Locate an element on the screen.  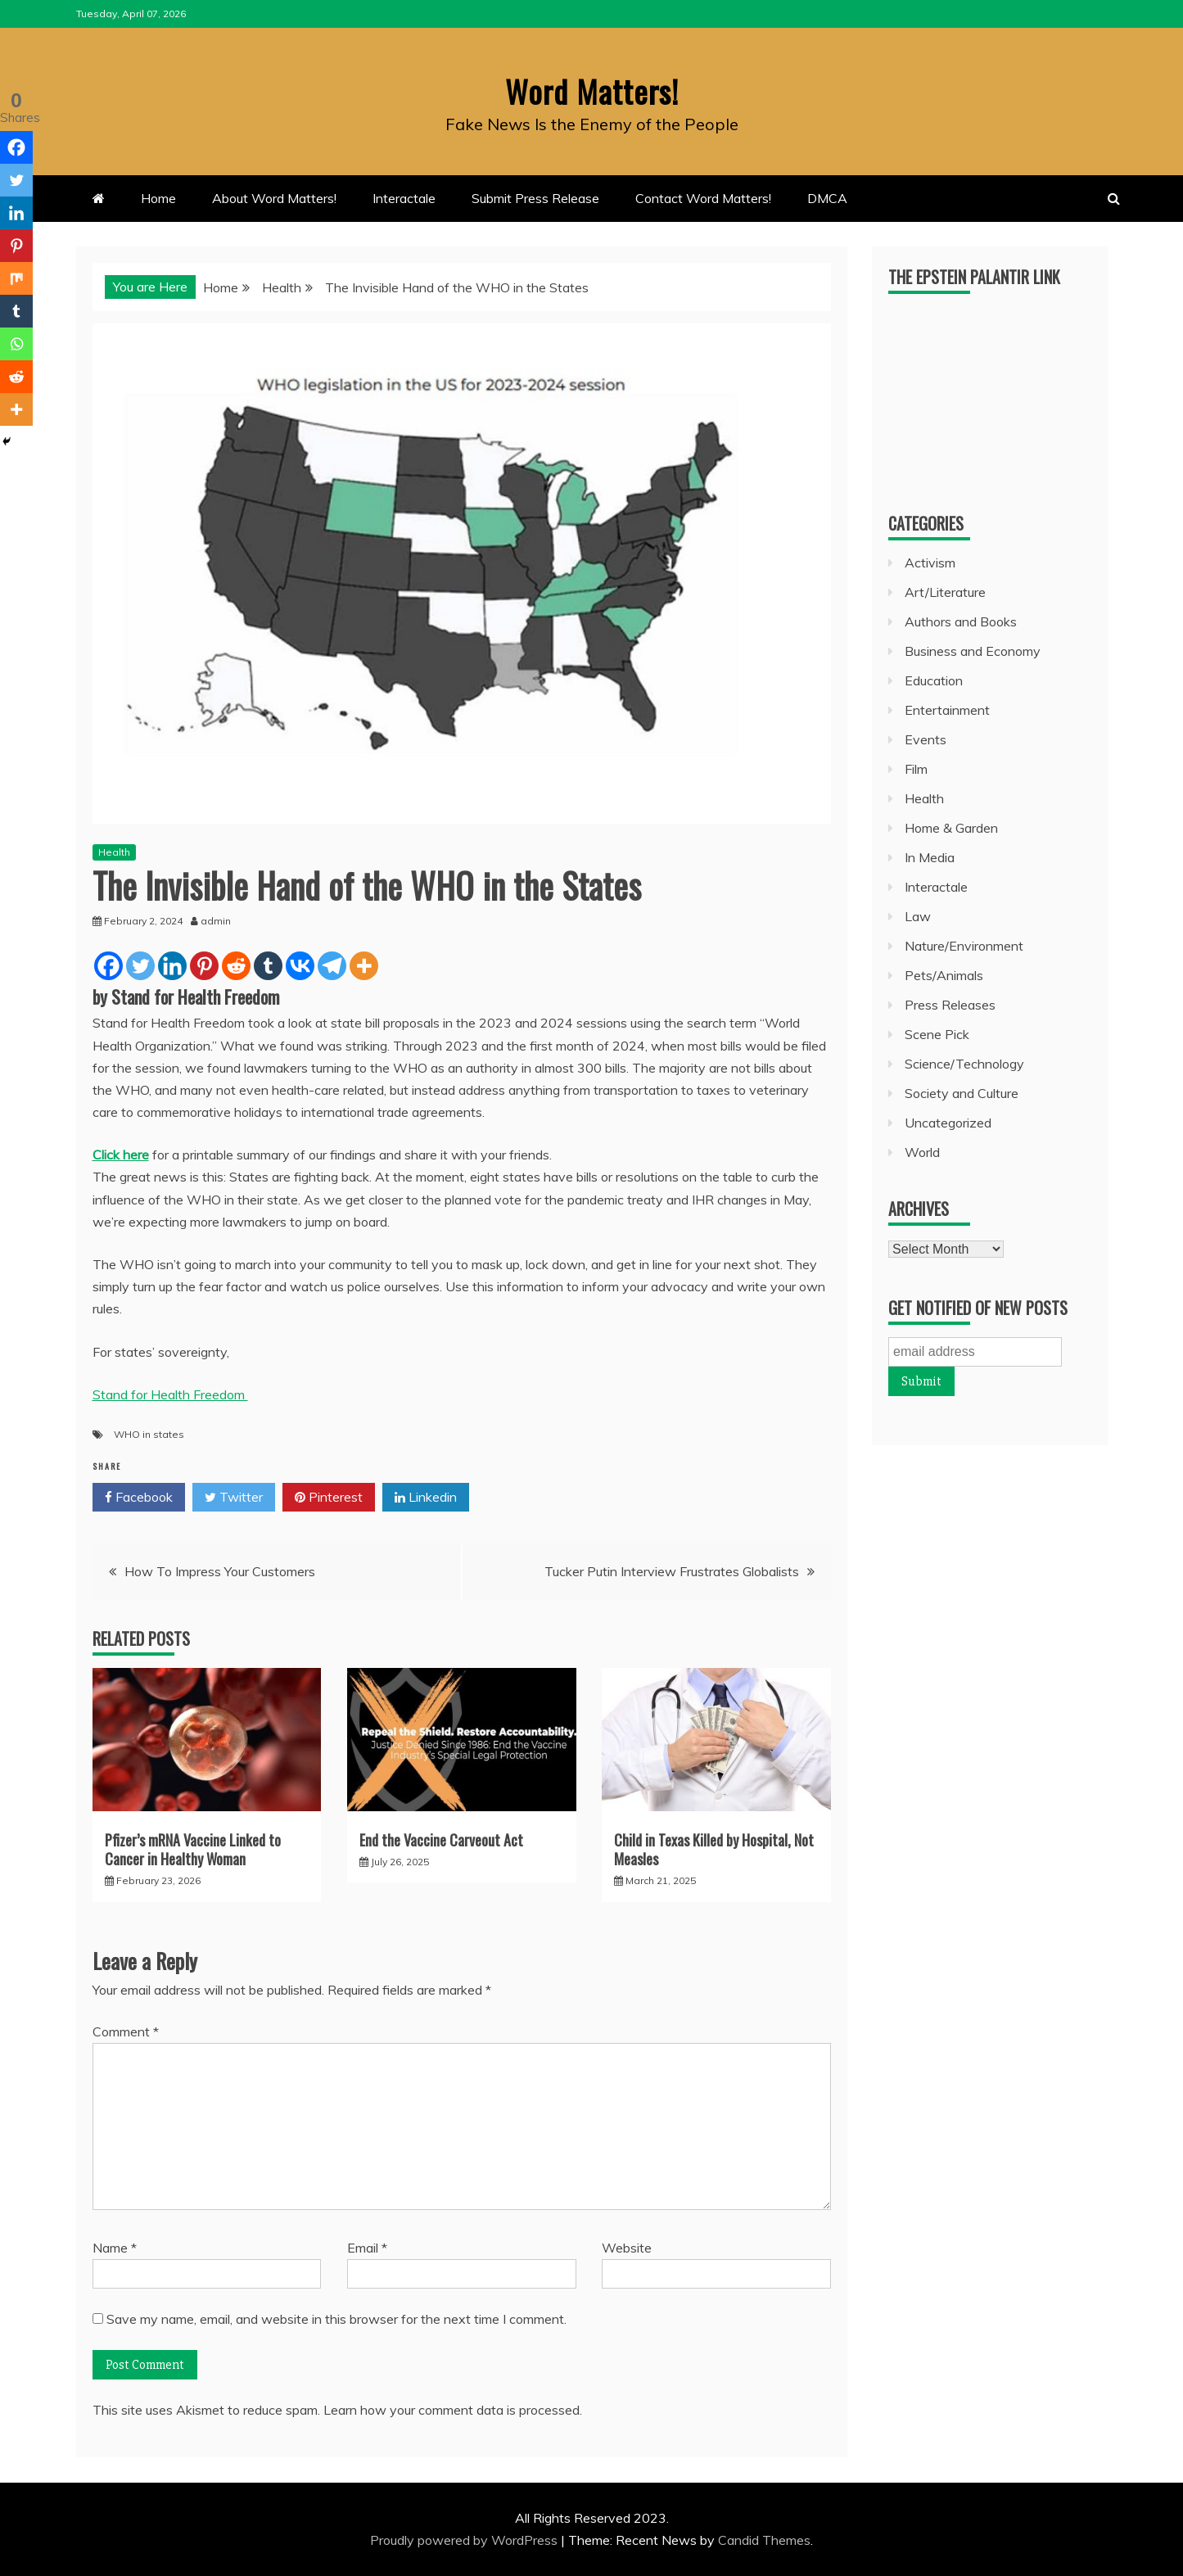
In Media is located at coordinates (930, 857).